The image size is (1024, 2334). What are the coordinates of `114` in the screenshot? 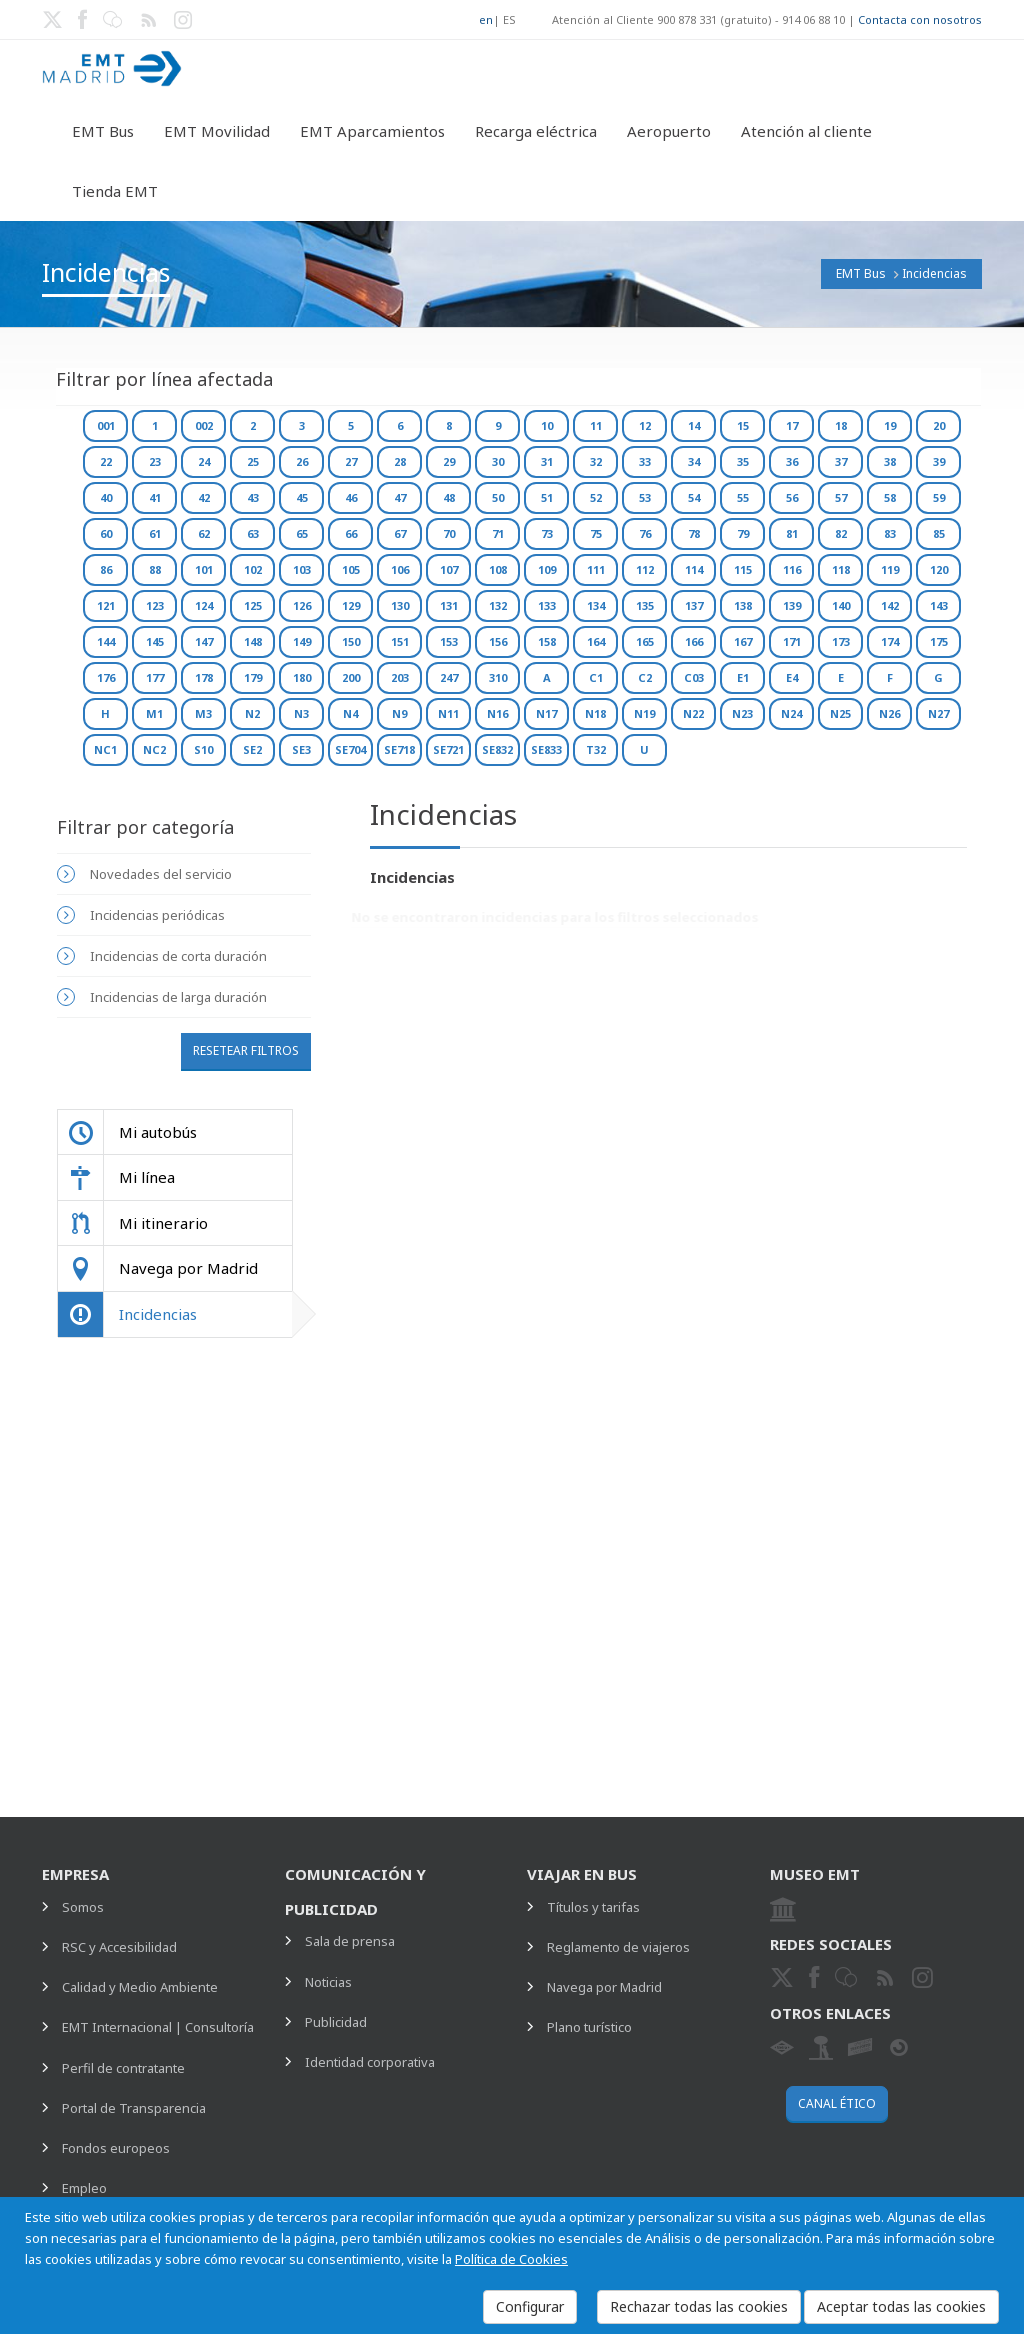 It's located at (694, 569).